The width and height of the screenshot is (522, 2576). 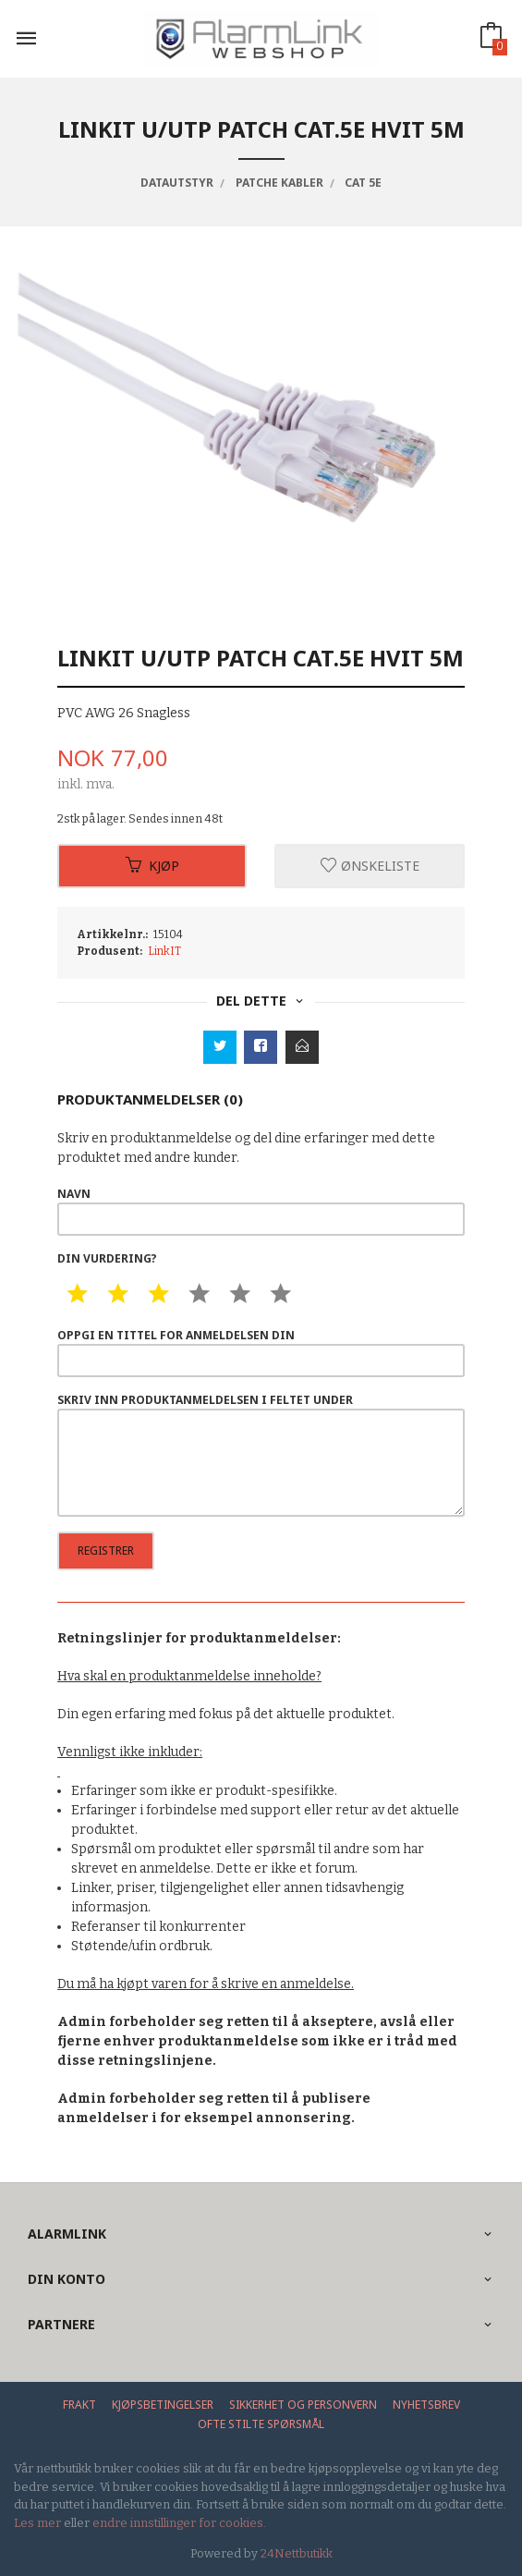 What do you see at coordinates (261, 1211) in the screenshot?
I see `Navn` at bounding box center [261, 1211].